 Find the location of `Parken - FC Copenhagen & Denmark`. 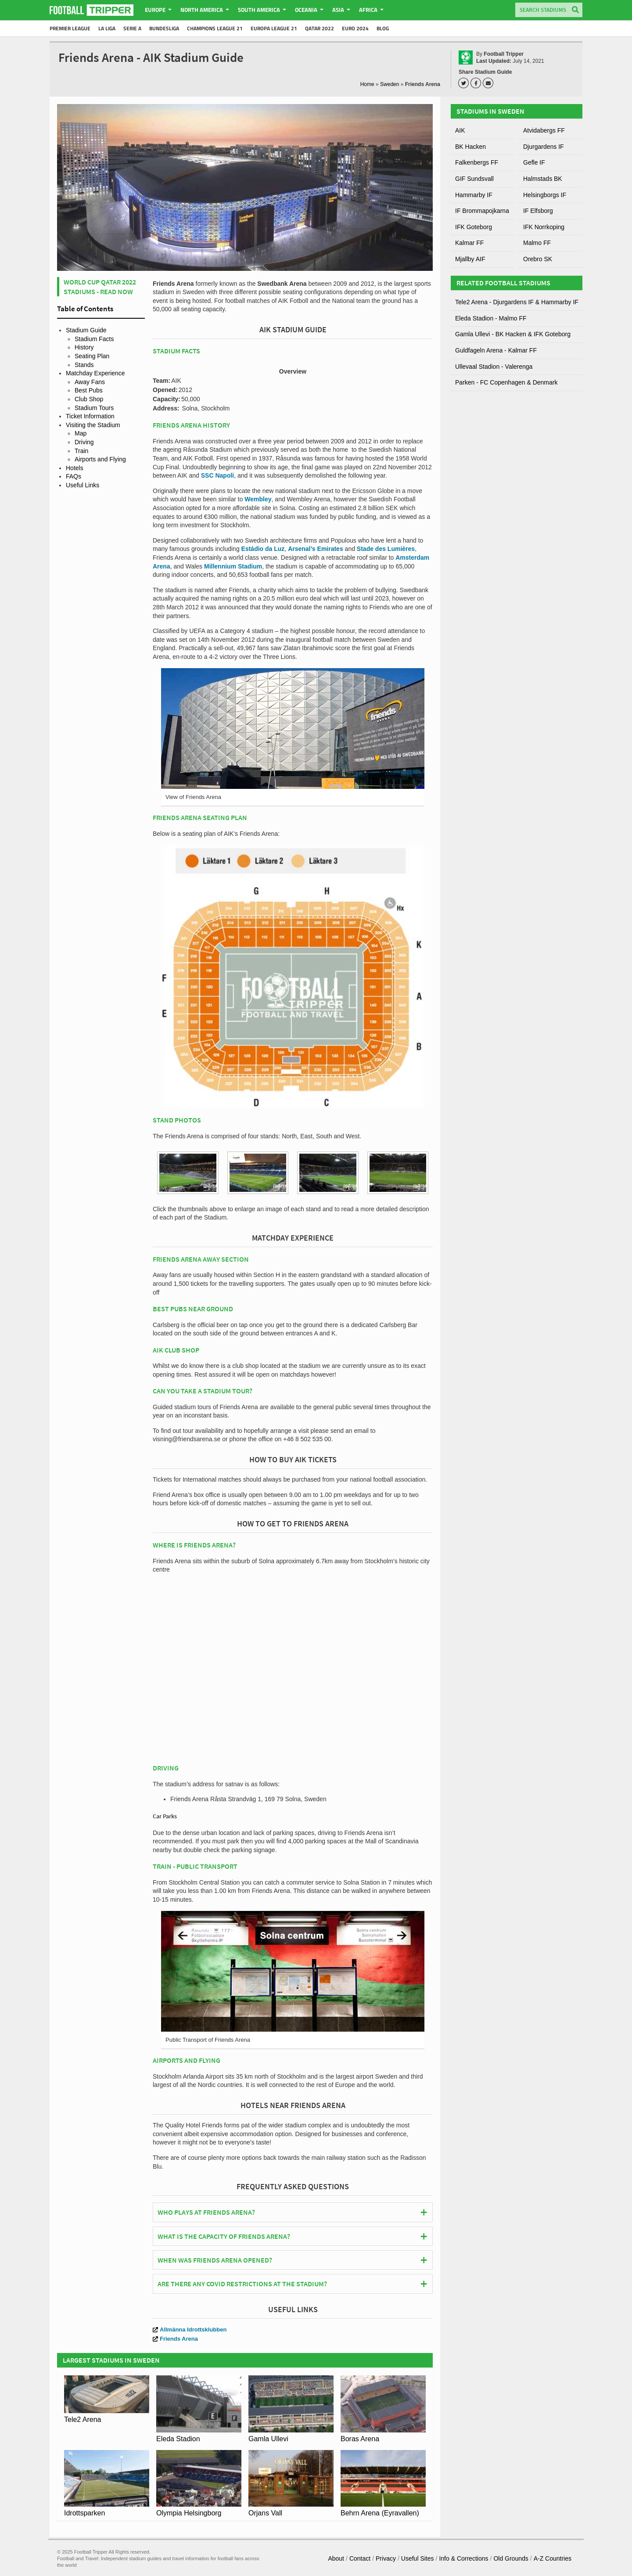

Parken - FC Copenhagen & Denmark is located at coordinates (506, 382).